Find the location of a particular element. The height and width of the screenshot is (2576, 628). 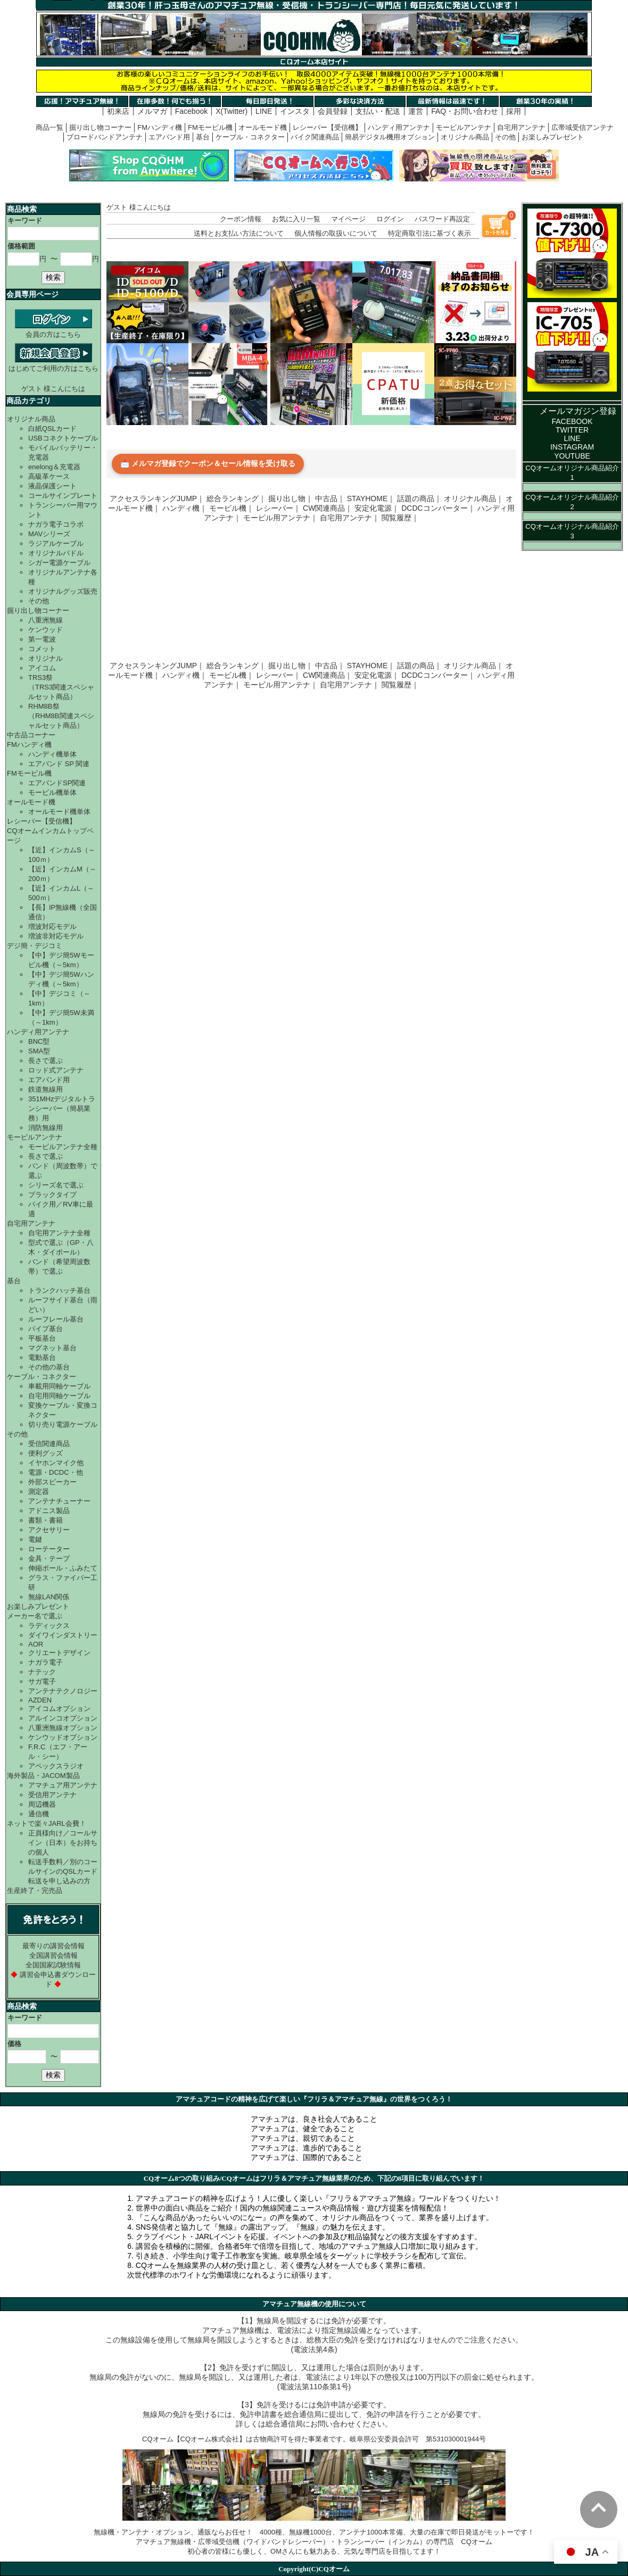

モービルアンテナ is located at coordinates (463, 127).